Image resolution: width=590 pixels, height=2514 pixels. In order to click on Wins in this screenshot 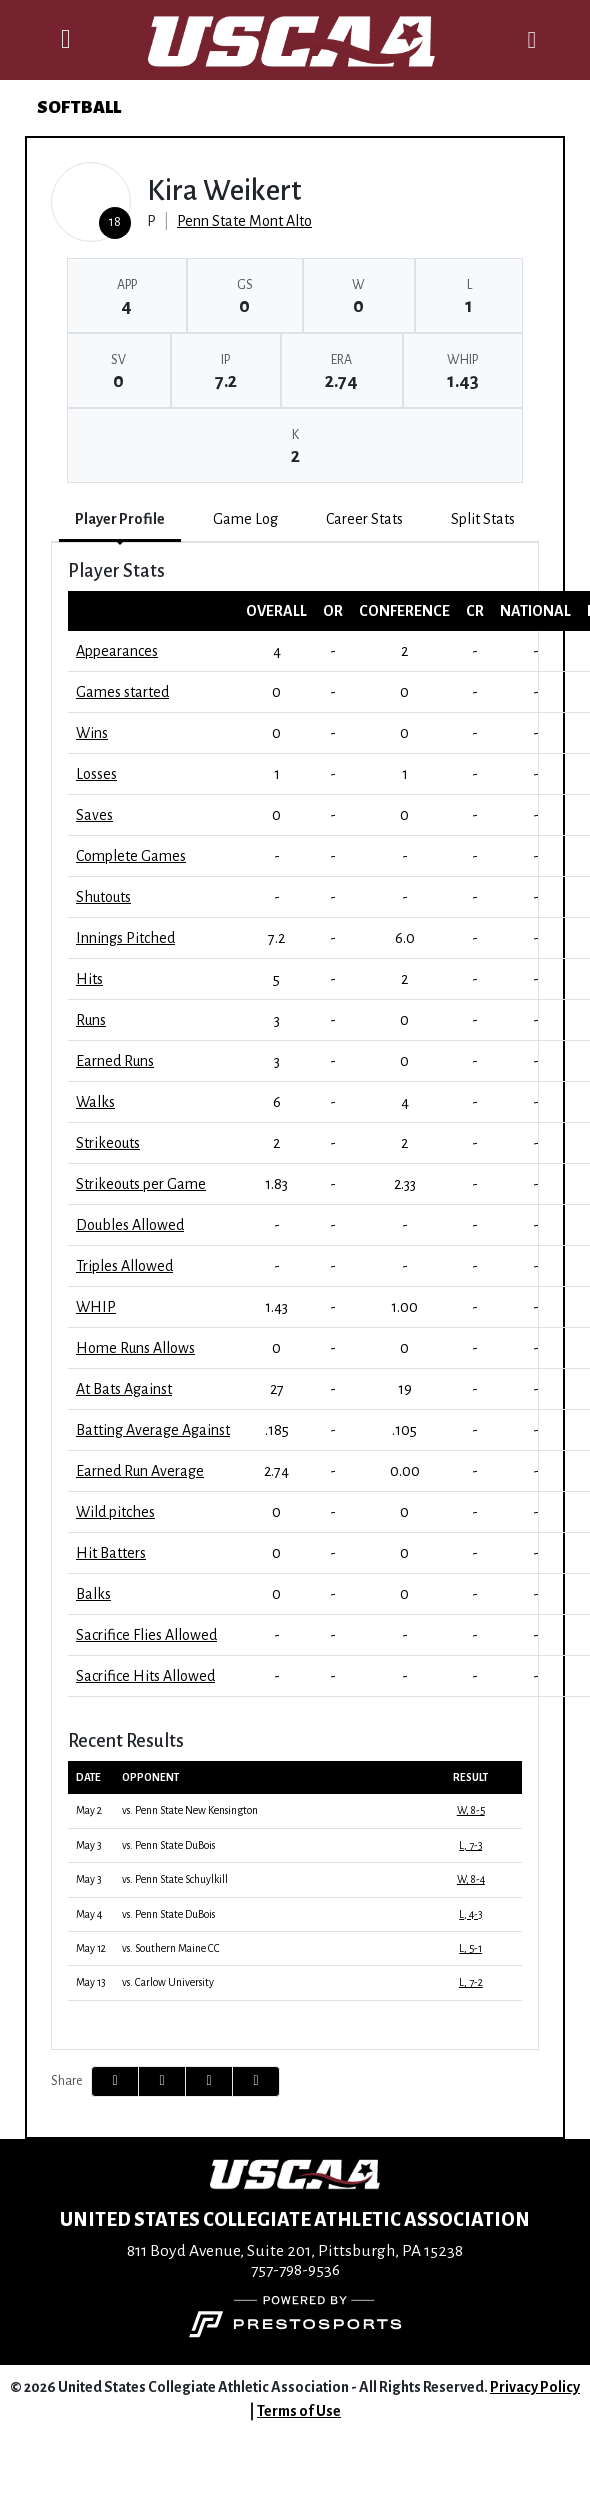, I will do `click(92, 733)`.